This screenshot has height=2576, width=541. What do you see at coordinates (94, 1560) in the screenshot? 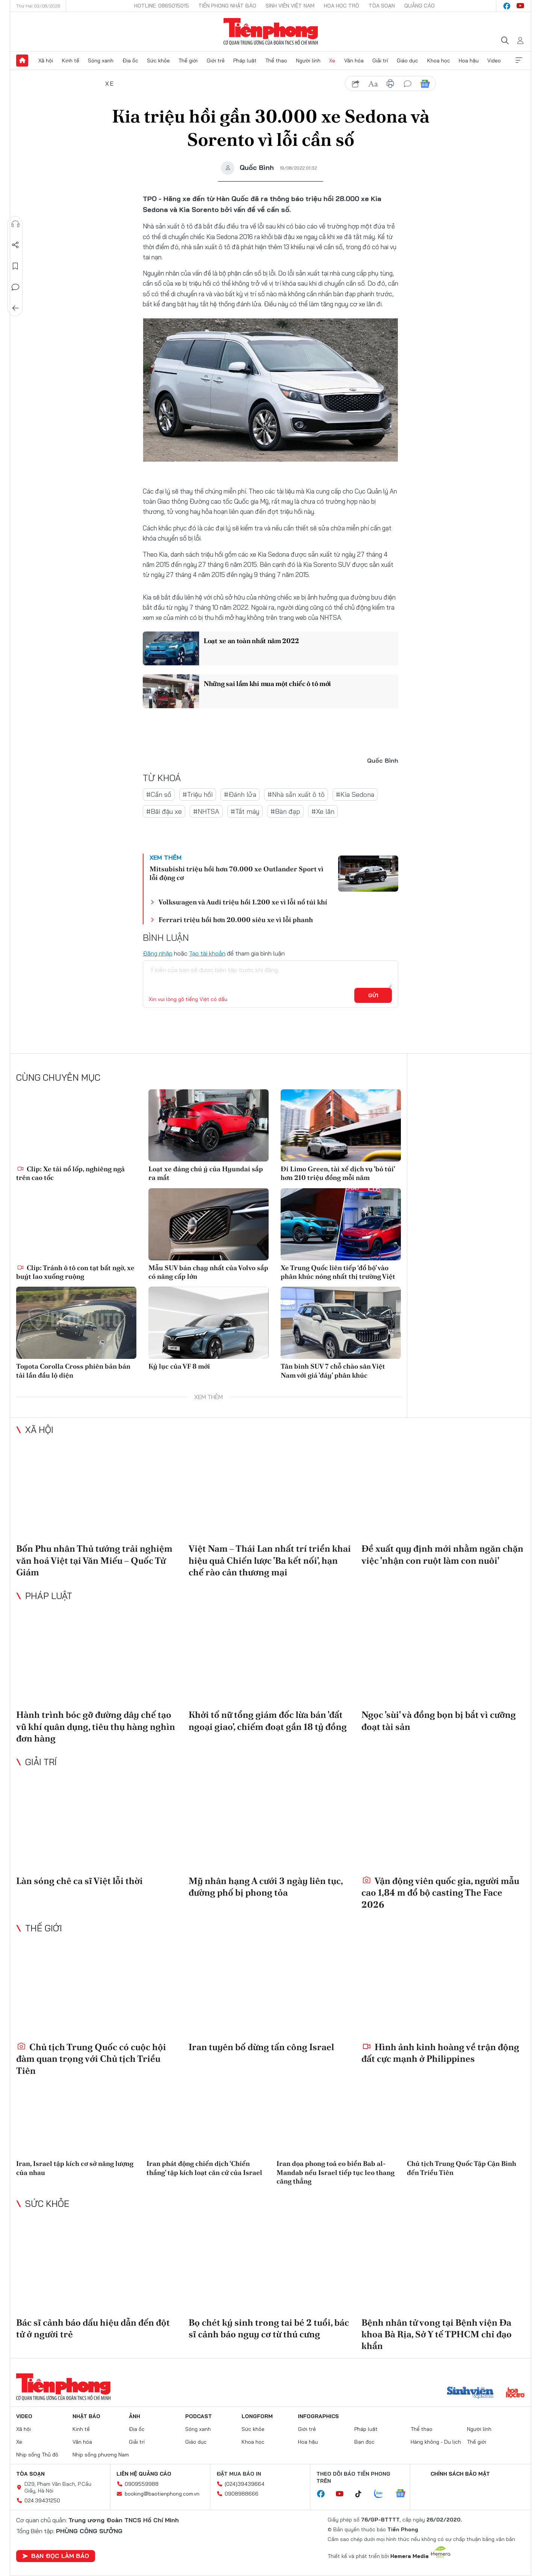
I see `Bốn Phu nhân Thủ tướng trải nghiệm văn hoá Việt tại Văn Miếu – Quốc Tử Giám` at bounding box center [94, 1560].